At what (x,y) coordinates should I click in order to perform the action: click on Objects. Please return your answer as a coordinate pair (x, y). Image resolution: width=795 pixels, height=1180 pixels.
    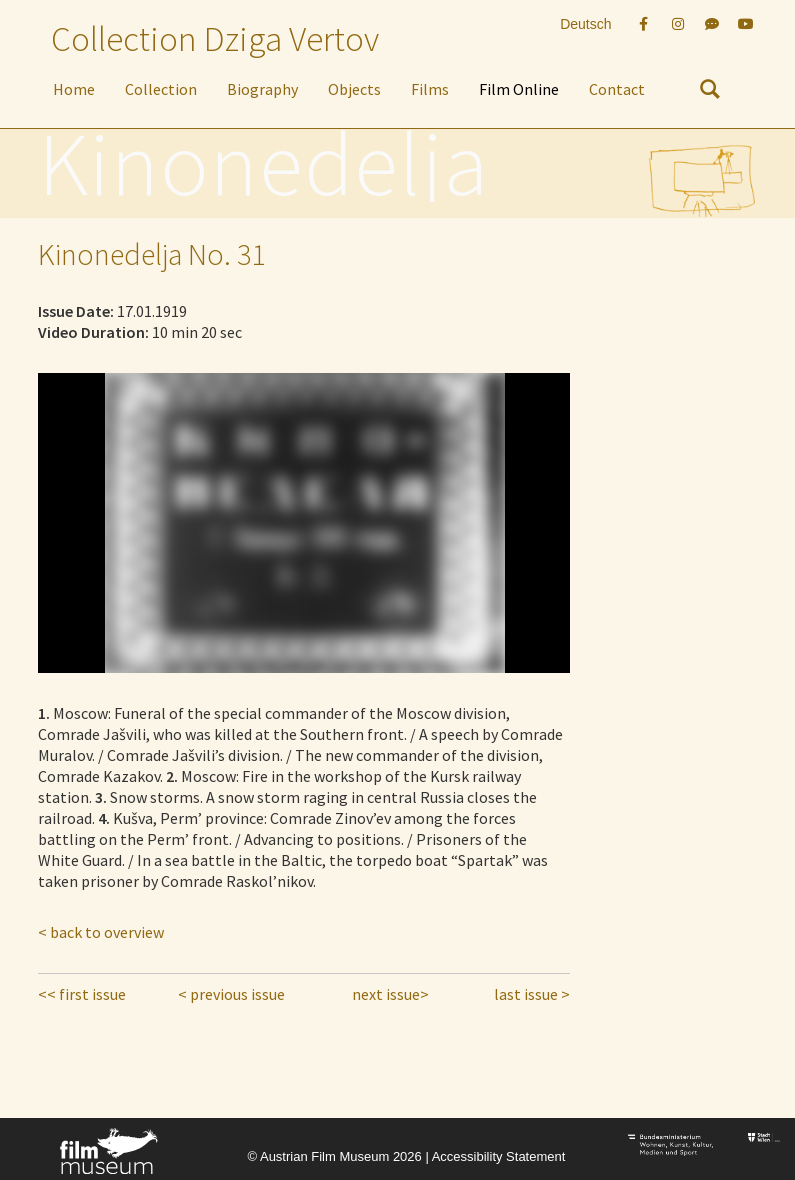
    Looking at the image, I should click on (354, 89).